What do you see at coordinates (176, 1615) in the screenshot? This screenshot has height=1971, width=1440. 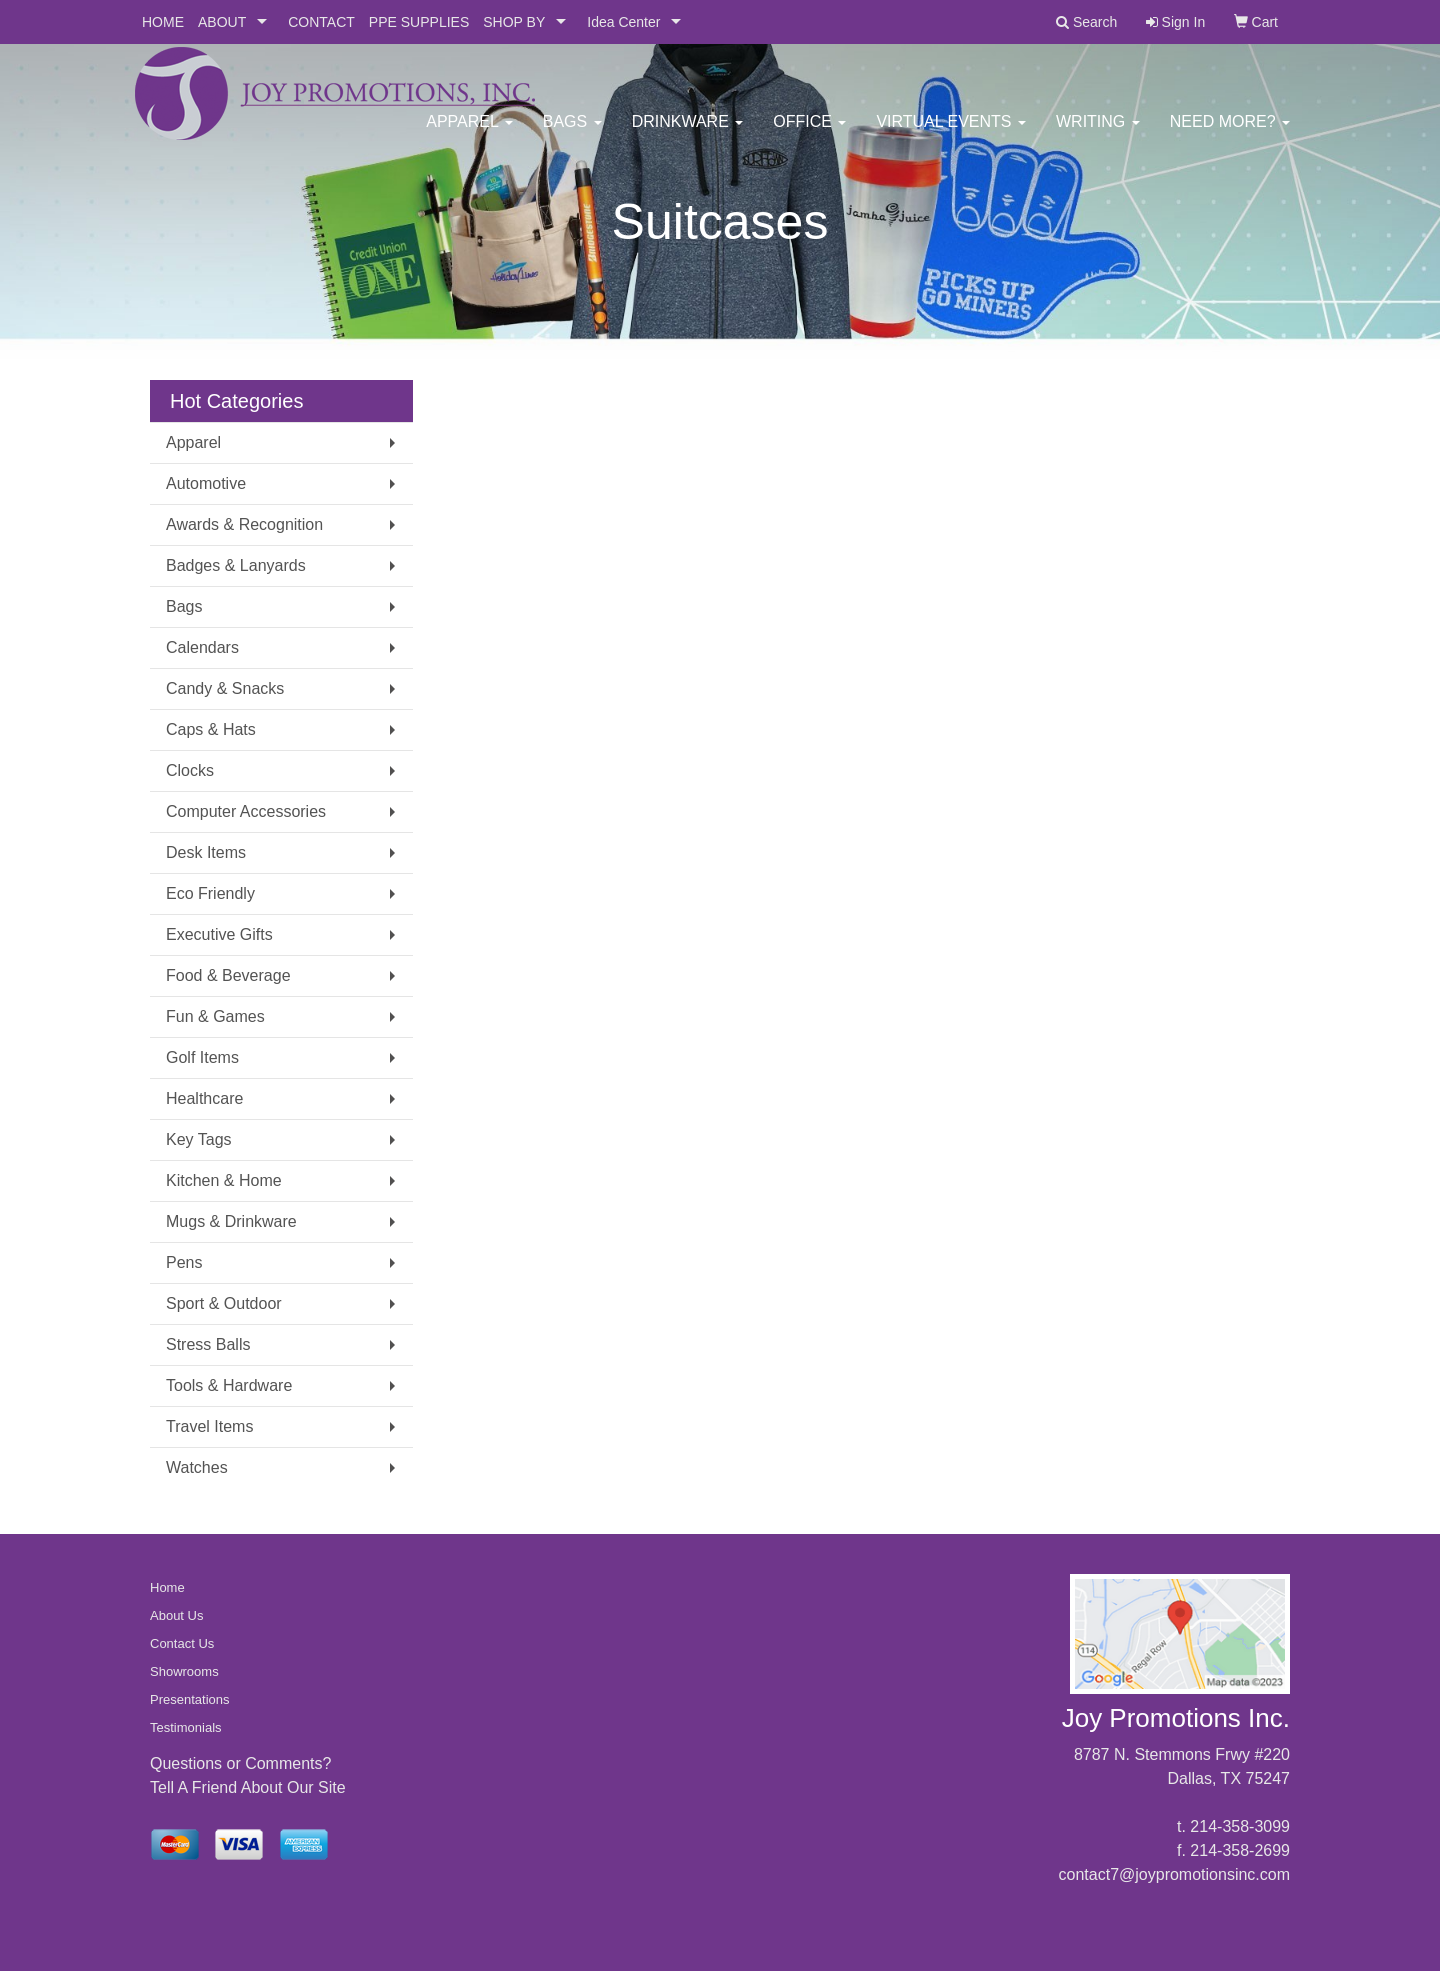 I see `About Us` at bounding box center [176, 1615].